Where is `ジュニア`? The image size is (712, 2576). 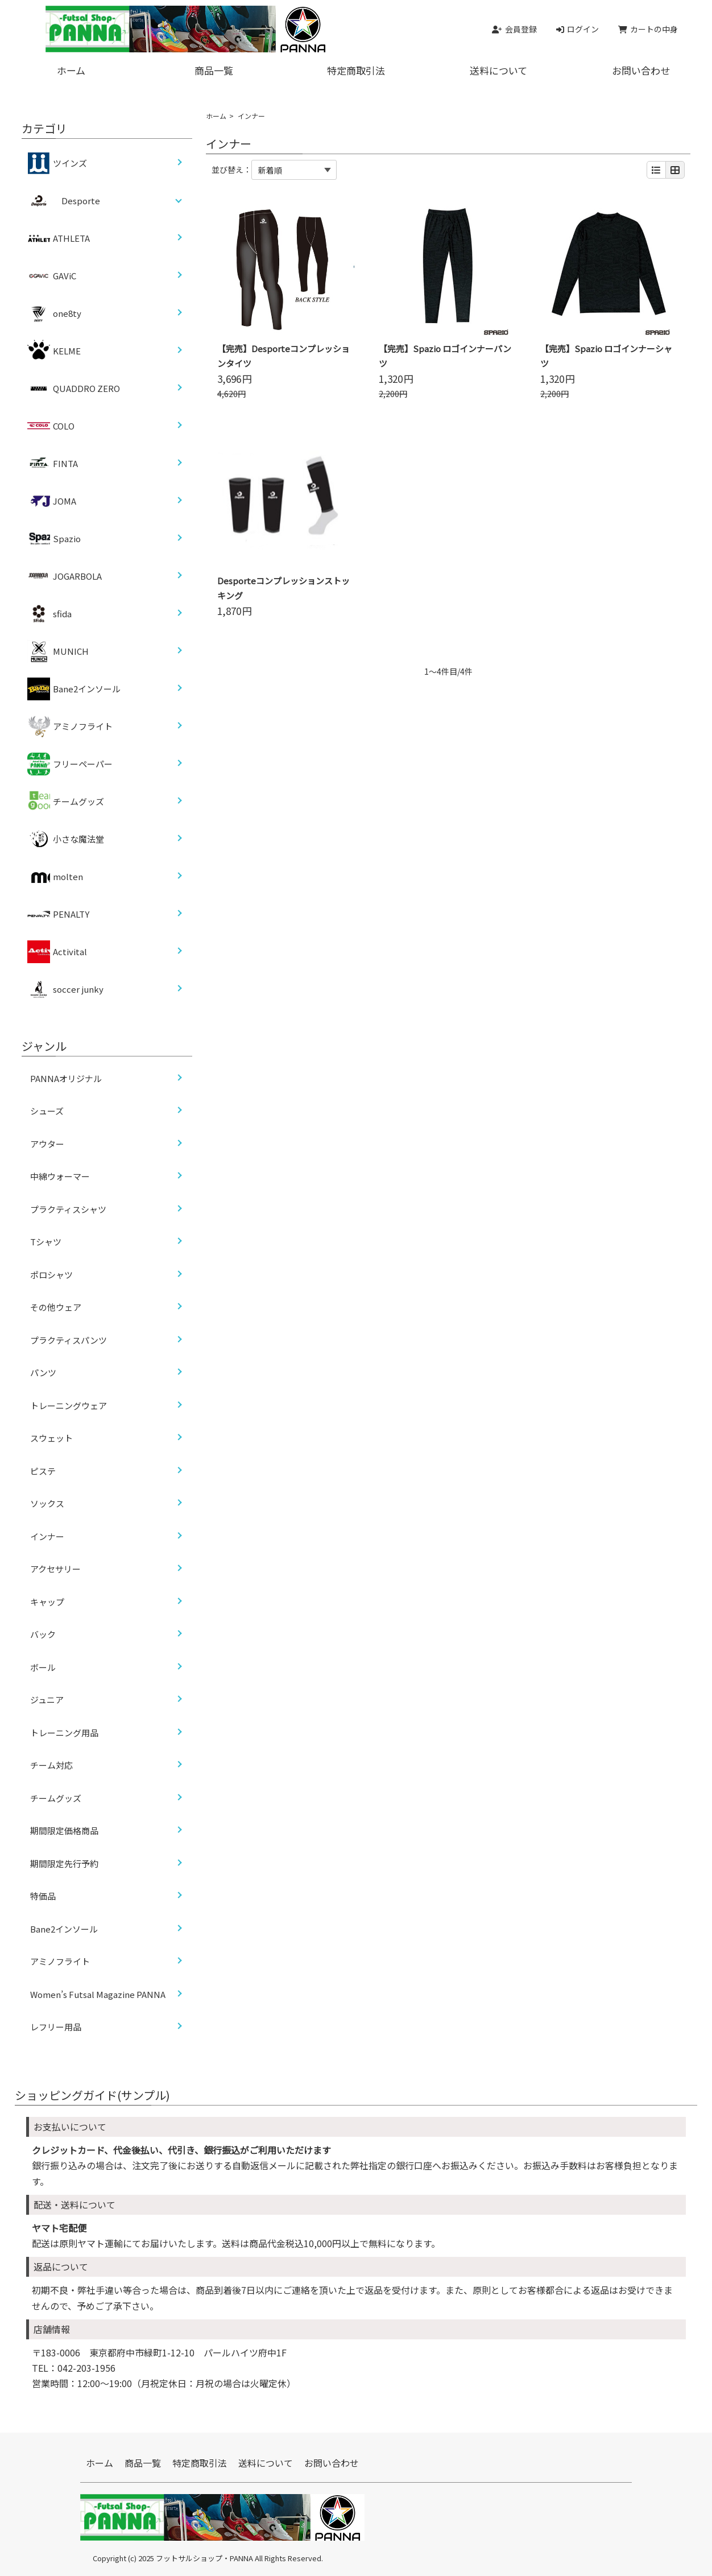 ジュニア is located at coordinates (47, 1700).